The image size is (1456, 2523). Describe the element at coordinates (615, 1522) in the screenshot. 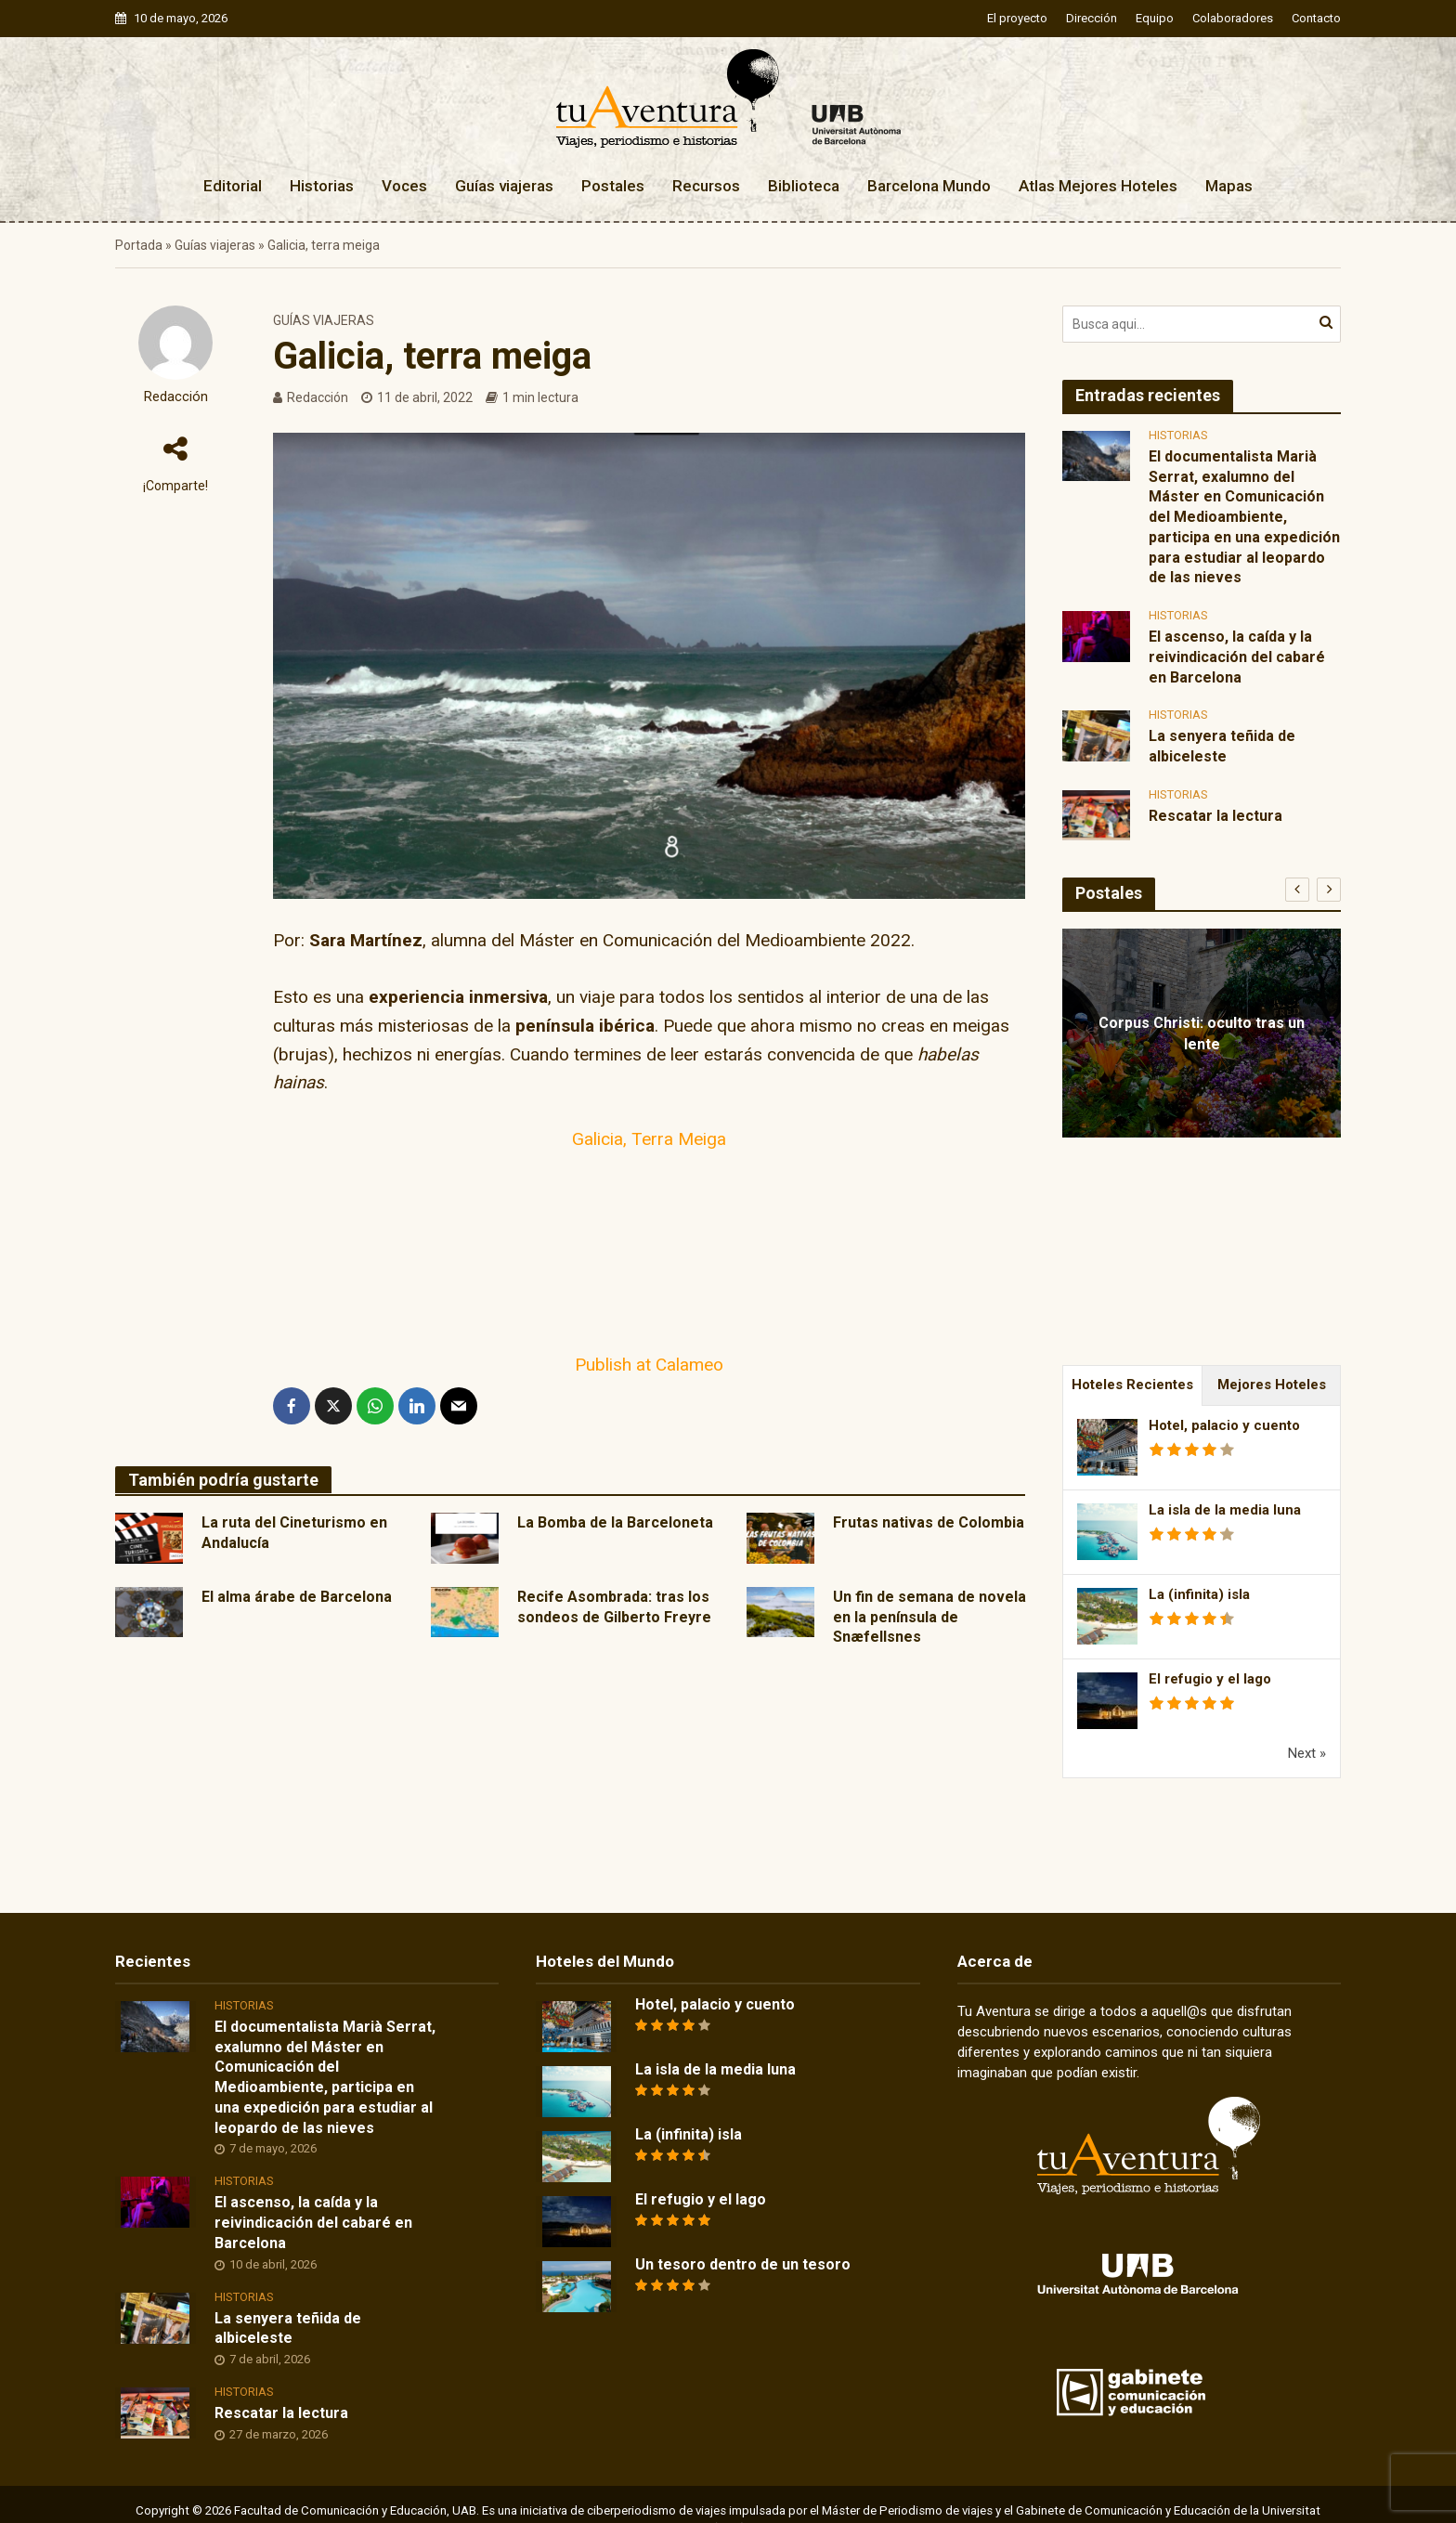

I see `La Bomba de la Barceloneta` at that location.